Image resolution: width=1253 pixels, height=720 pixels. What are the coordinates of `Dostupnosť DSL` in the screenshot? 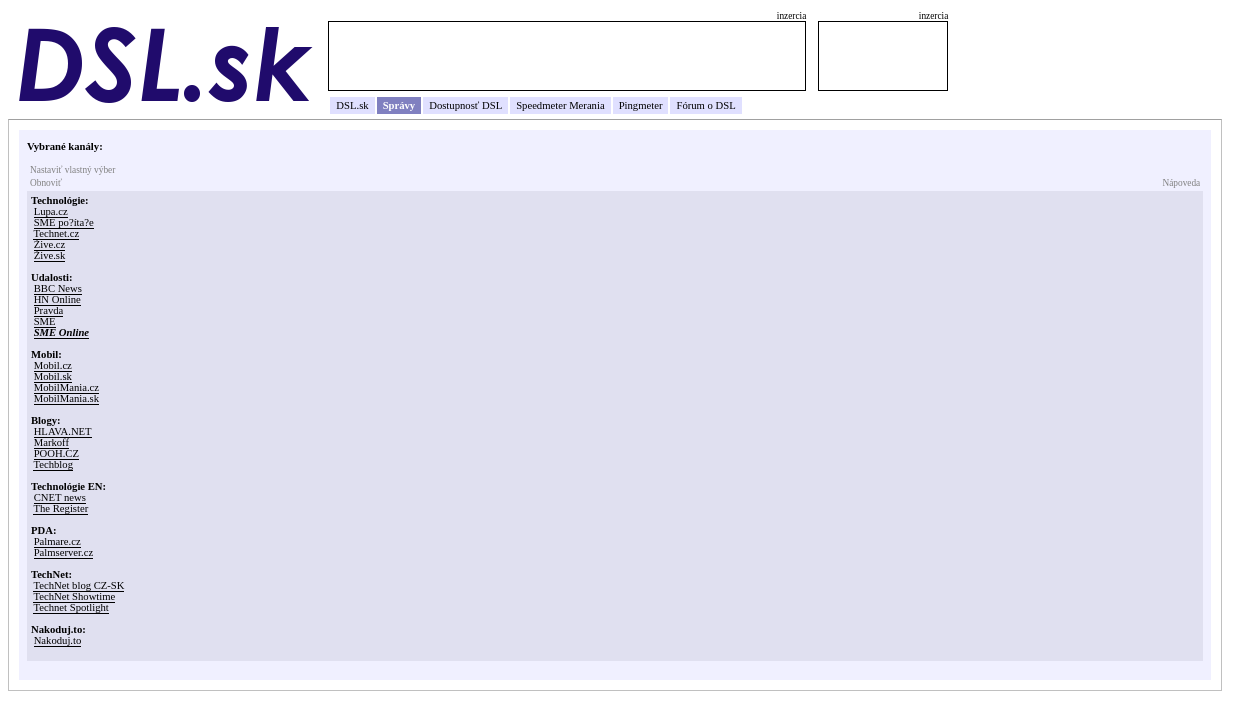 It's located at (465, 105).